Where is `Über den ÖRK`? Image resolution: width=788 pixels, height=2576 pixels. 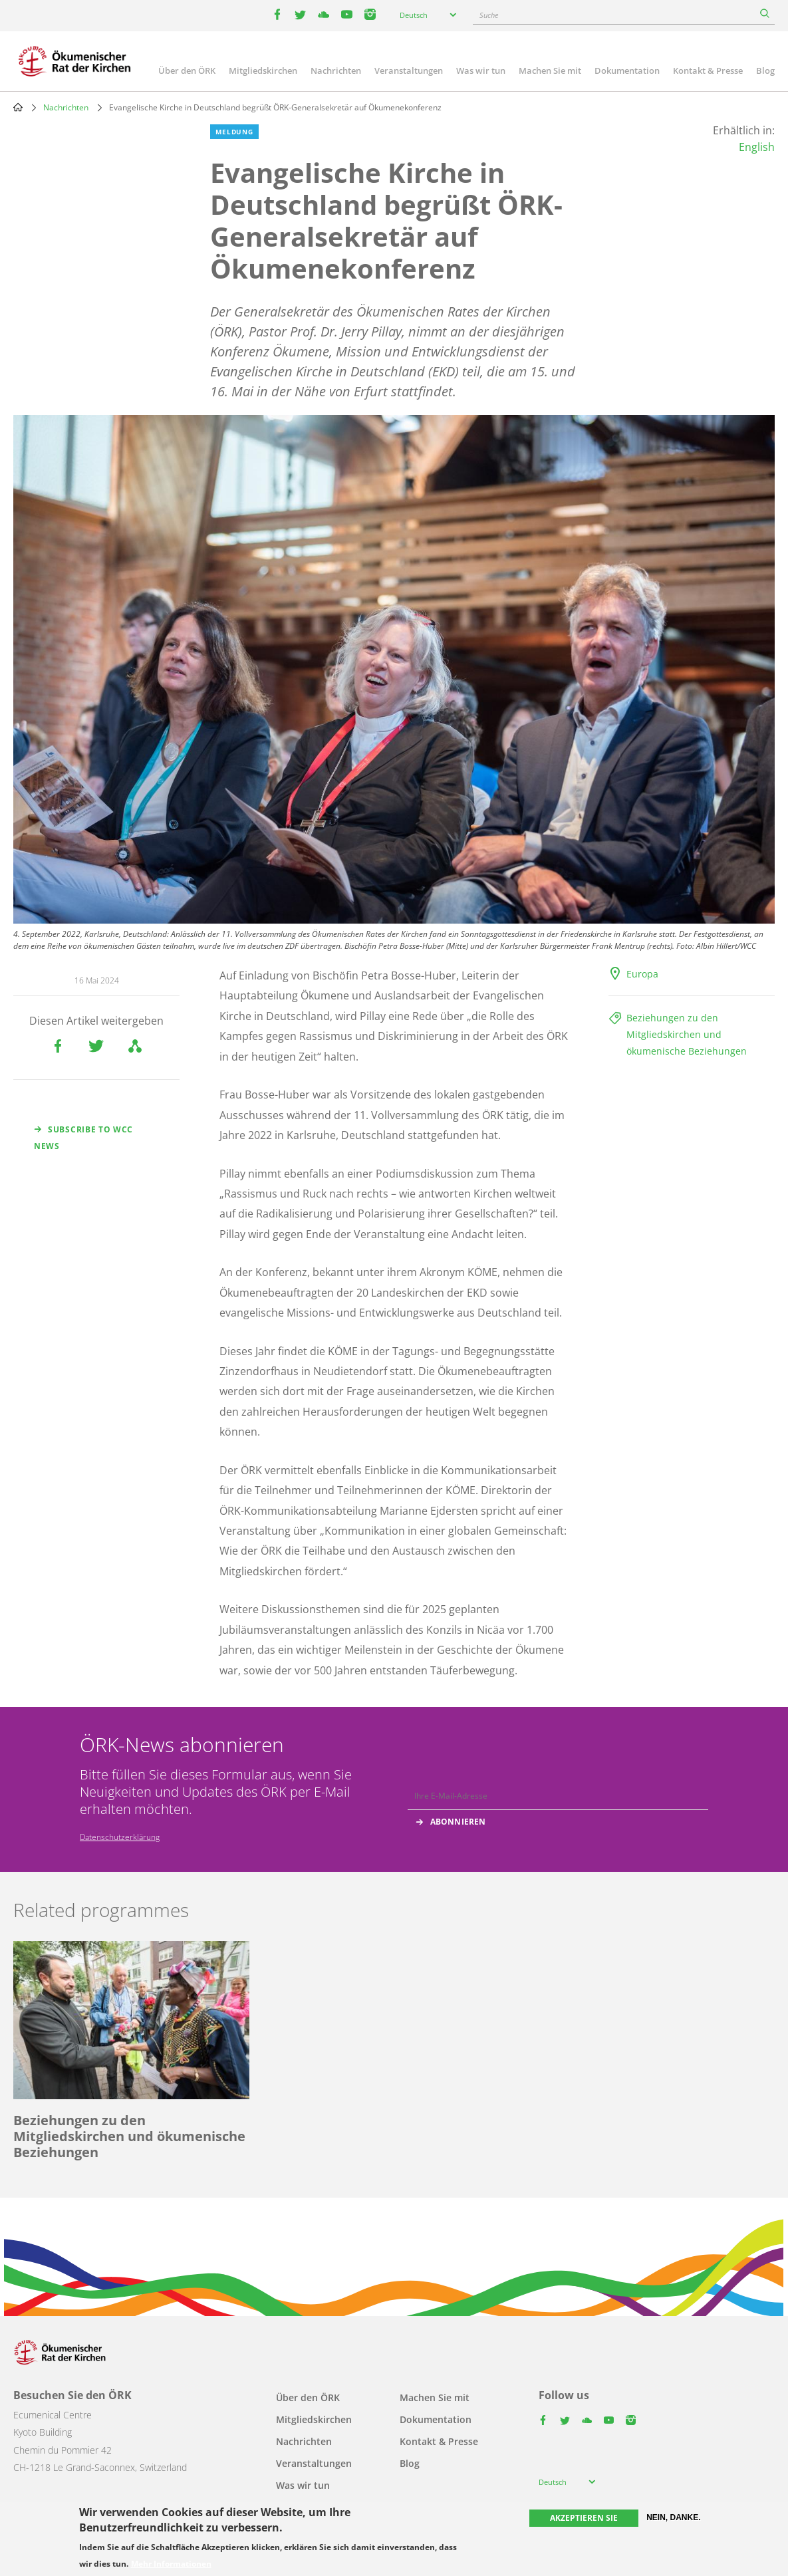
Über den ÖRK is located at coordinates (186, 70).